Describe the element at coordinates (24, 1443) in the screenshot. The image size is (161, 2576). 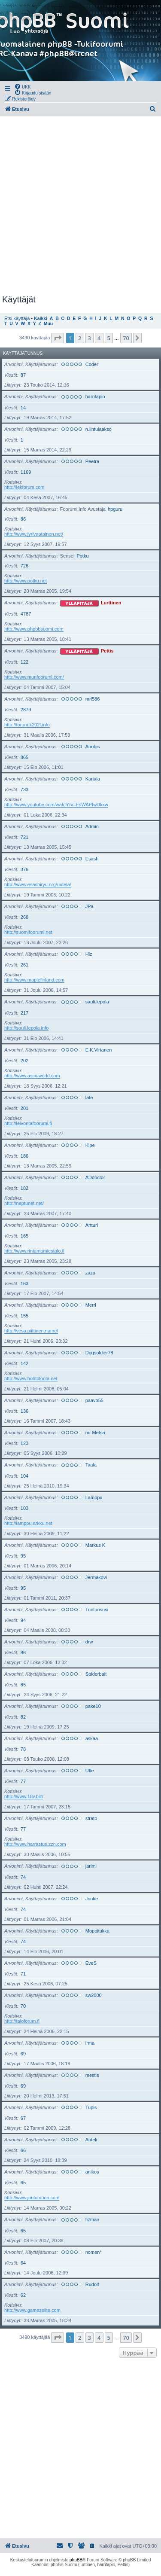
I see `123` at that location.